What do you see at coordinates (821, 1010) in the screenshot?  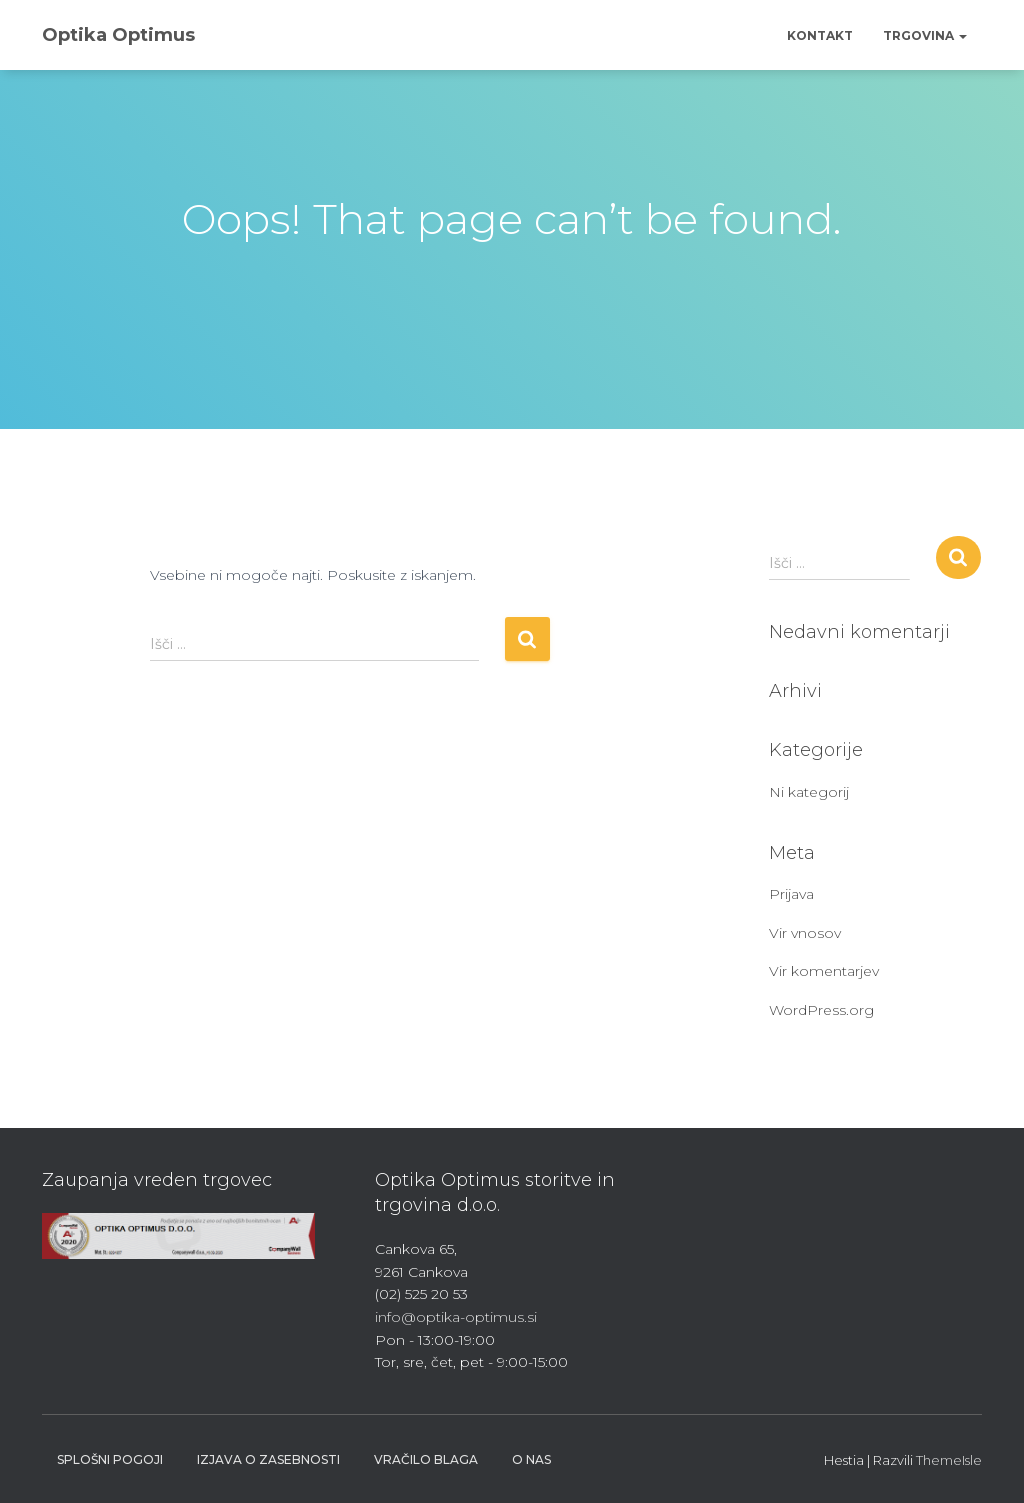 I see `WordPress.org` at bounding box center [821, 1010].